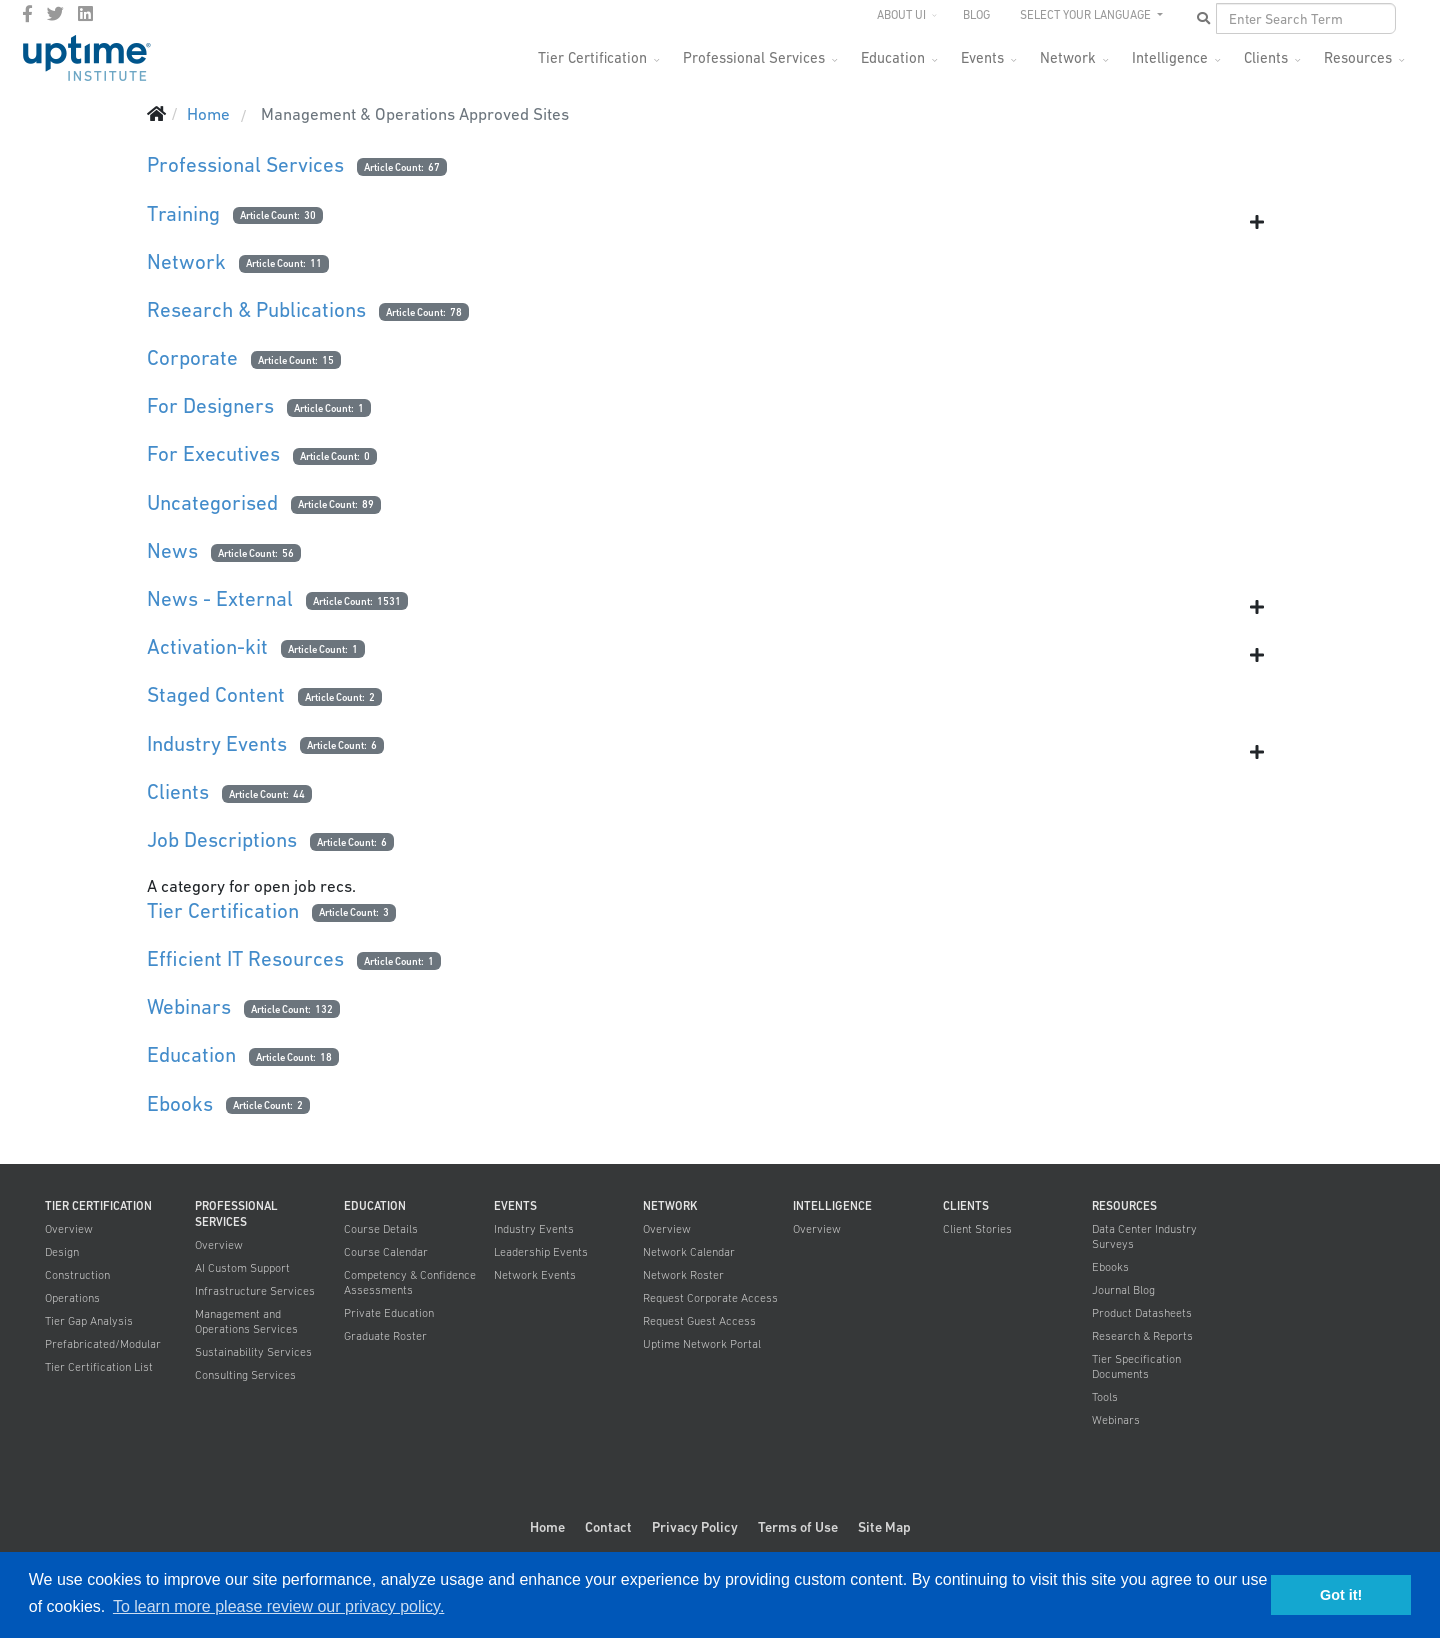 The image size is (1440, 1638). Describe the element at coordinates (710, 1298) in the screenshot. I see `Request Corporate Access` at that location.